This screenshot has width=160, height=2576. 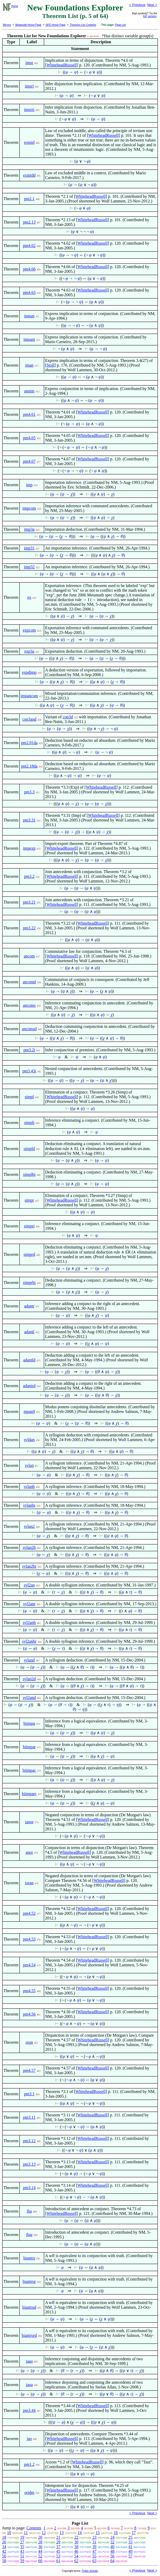 I want to click on 22, so click(x=76, y=2537).